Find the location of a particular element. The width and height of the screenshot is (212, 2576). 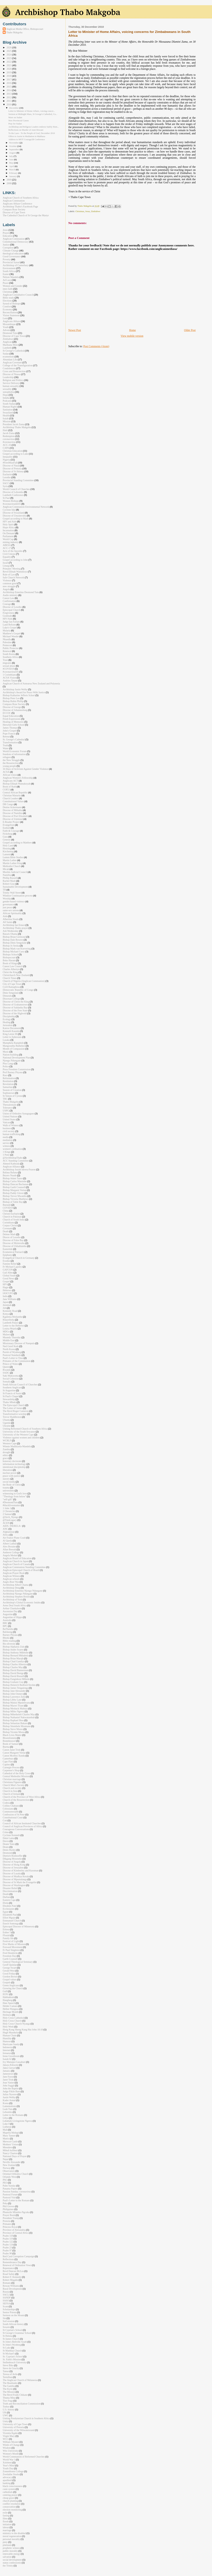

Jamestown is located at coordinates (8, 2073).